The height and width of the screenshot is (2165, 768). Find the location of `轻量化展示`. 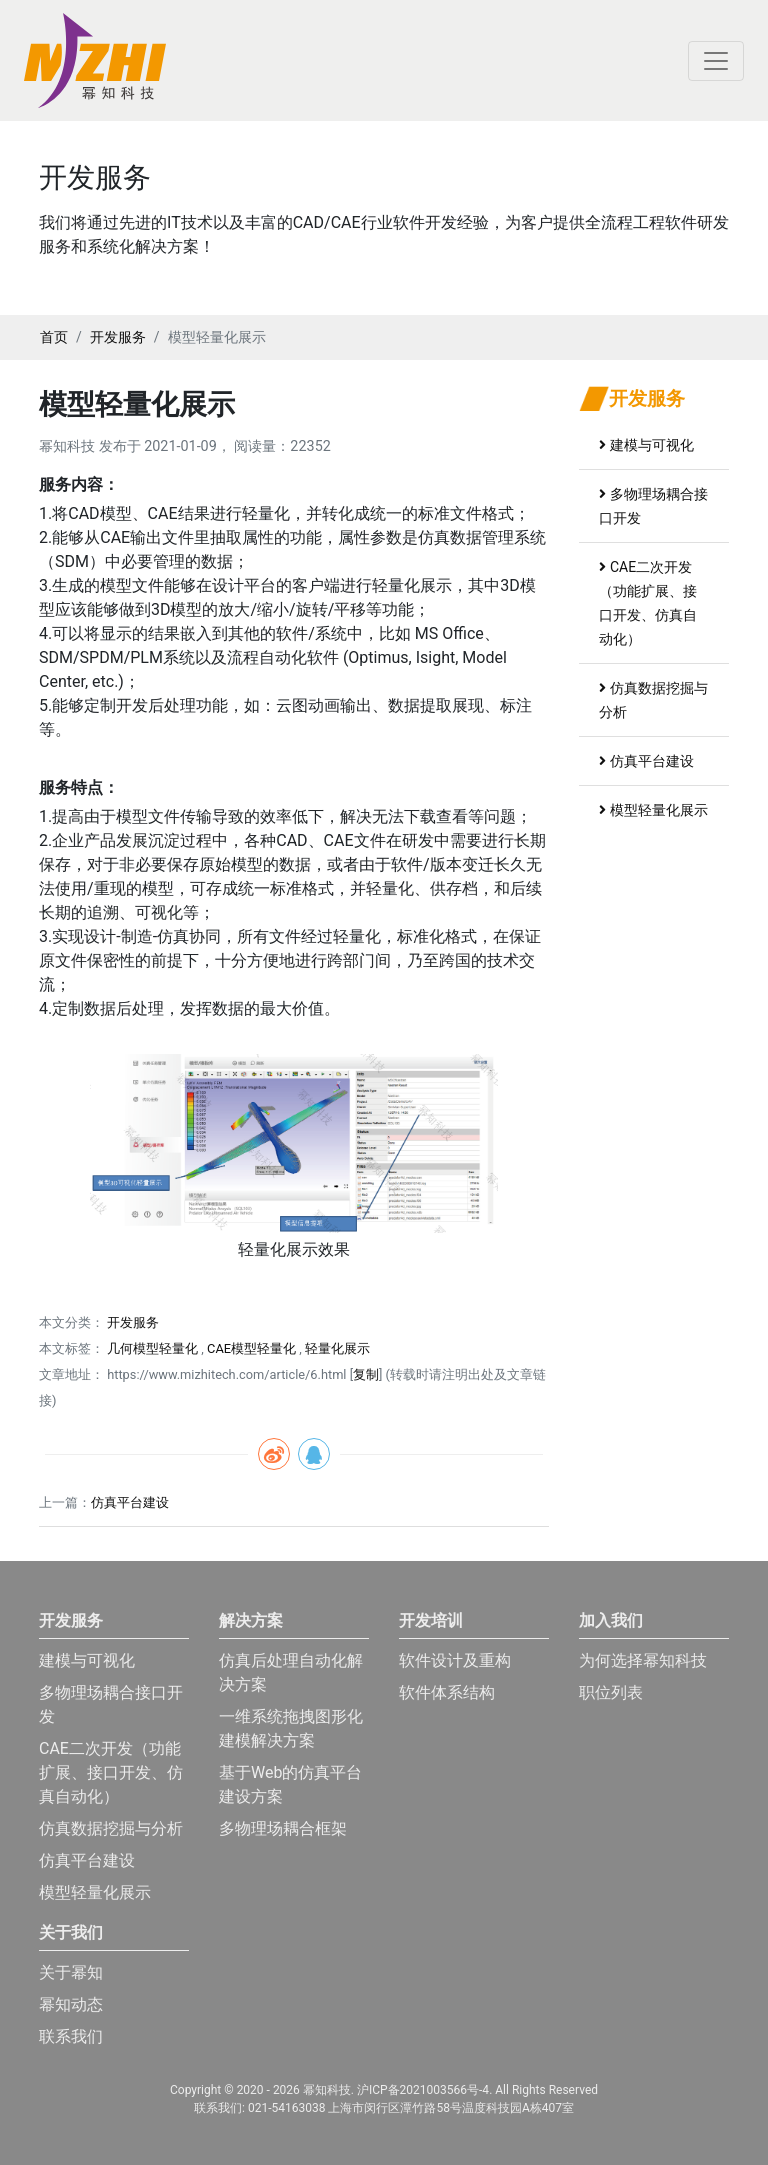

轻量化展示 is located at coordinates (337, 1348).